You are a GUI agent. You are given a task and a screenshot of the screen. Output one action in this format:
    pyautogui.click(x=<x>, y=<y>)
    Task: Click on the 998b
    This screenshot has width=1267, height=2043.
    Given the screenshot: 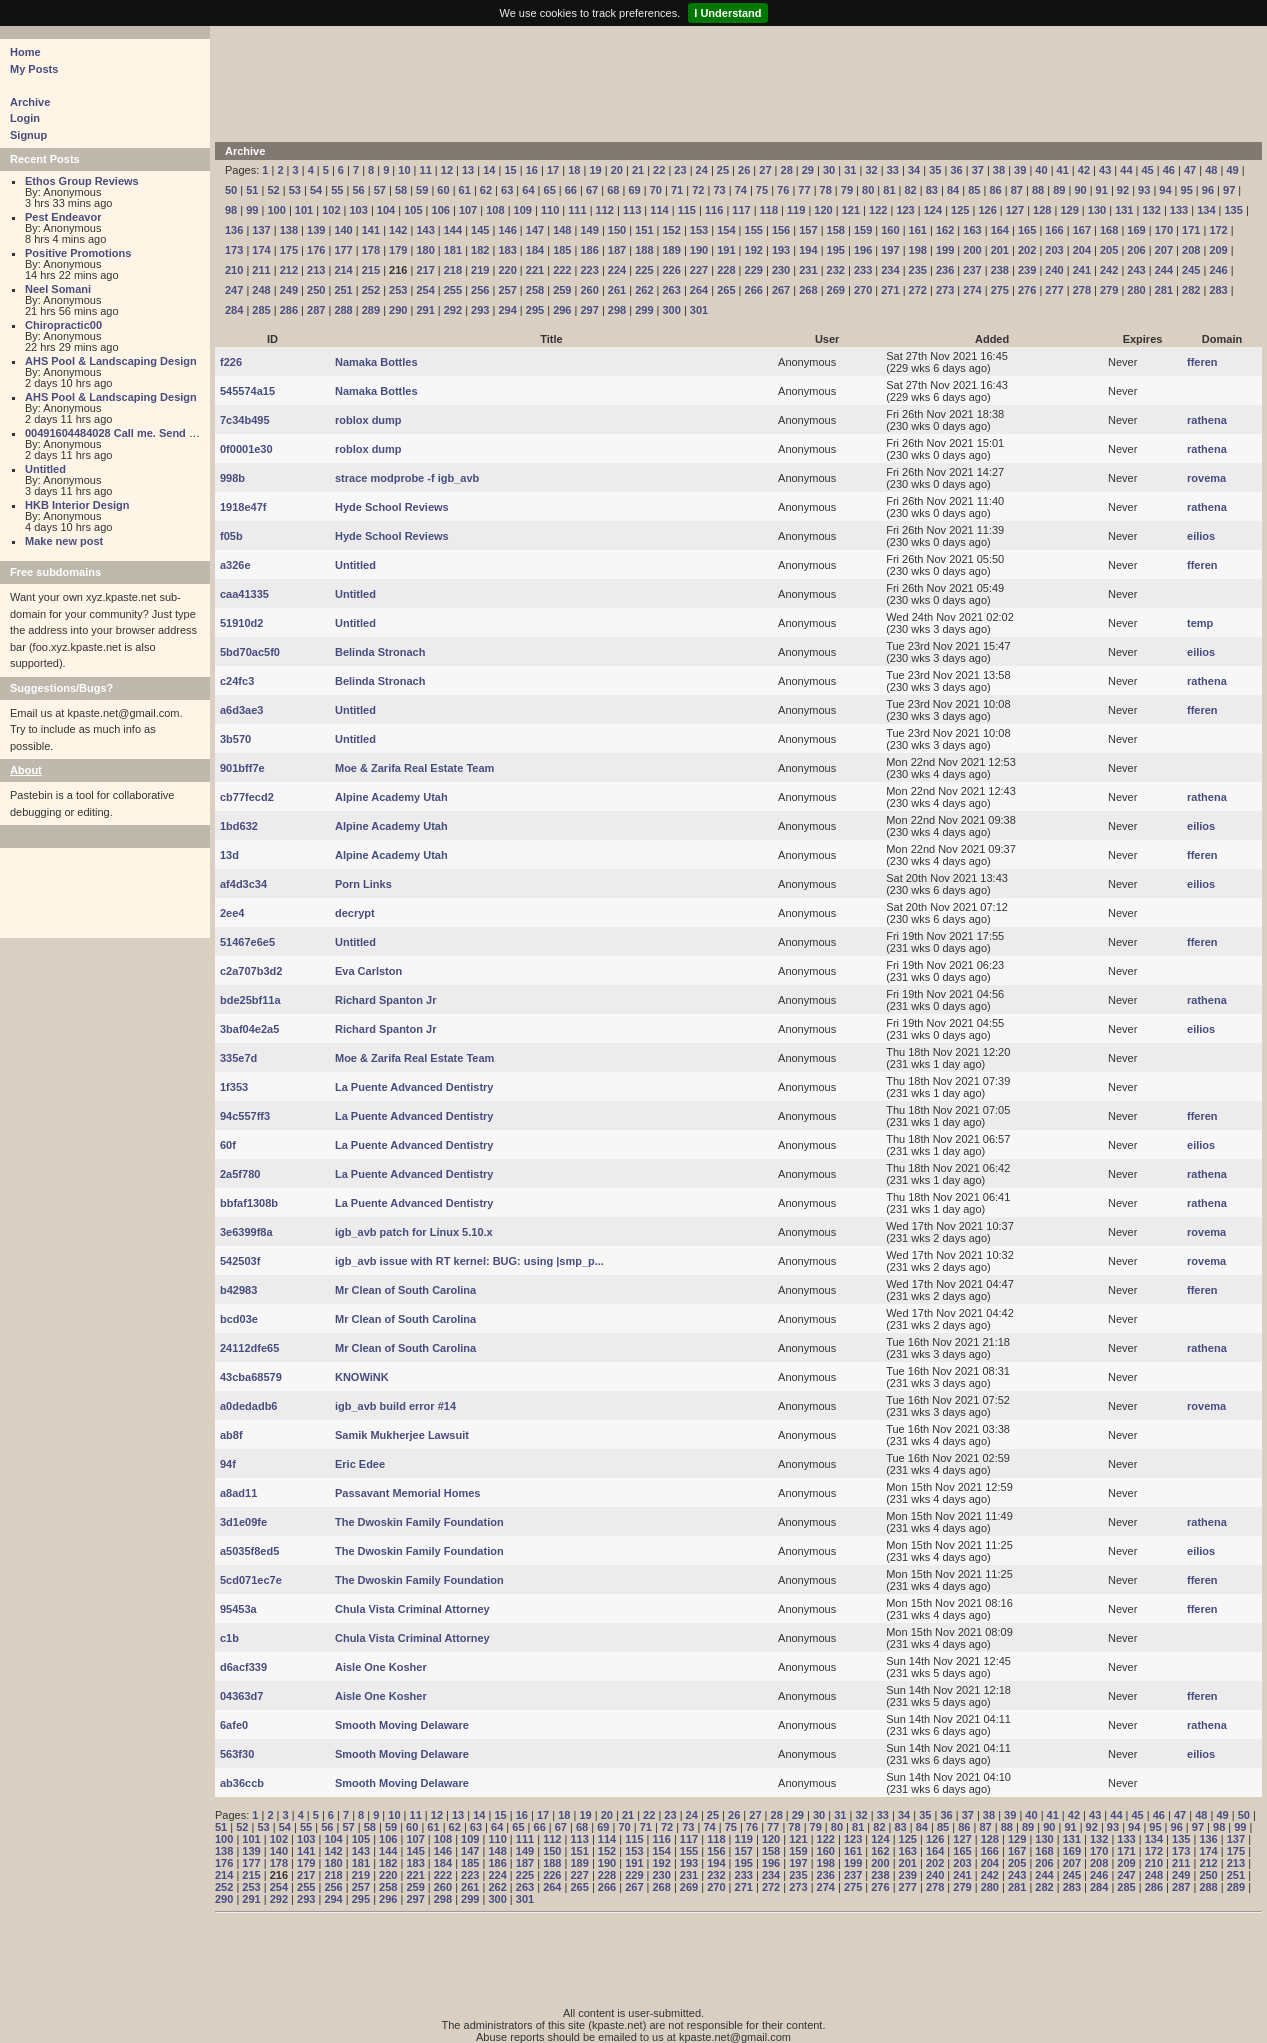 What is the action you would take?
    pyautogui.click(x=232, y=478)
    